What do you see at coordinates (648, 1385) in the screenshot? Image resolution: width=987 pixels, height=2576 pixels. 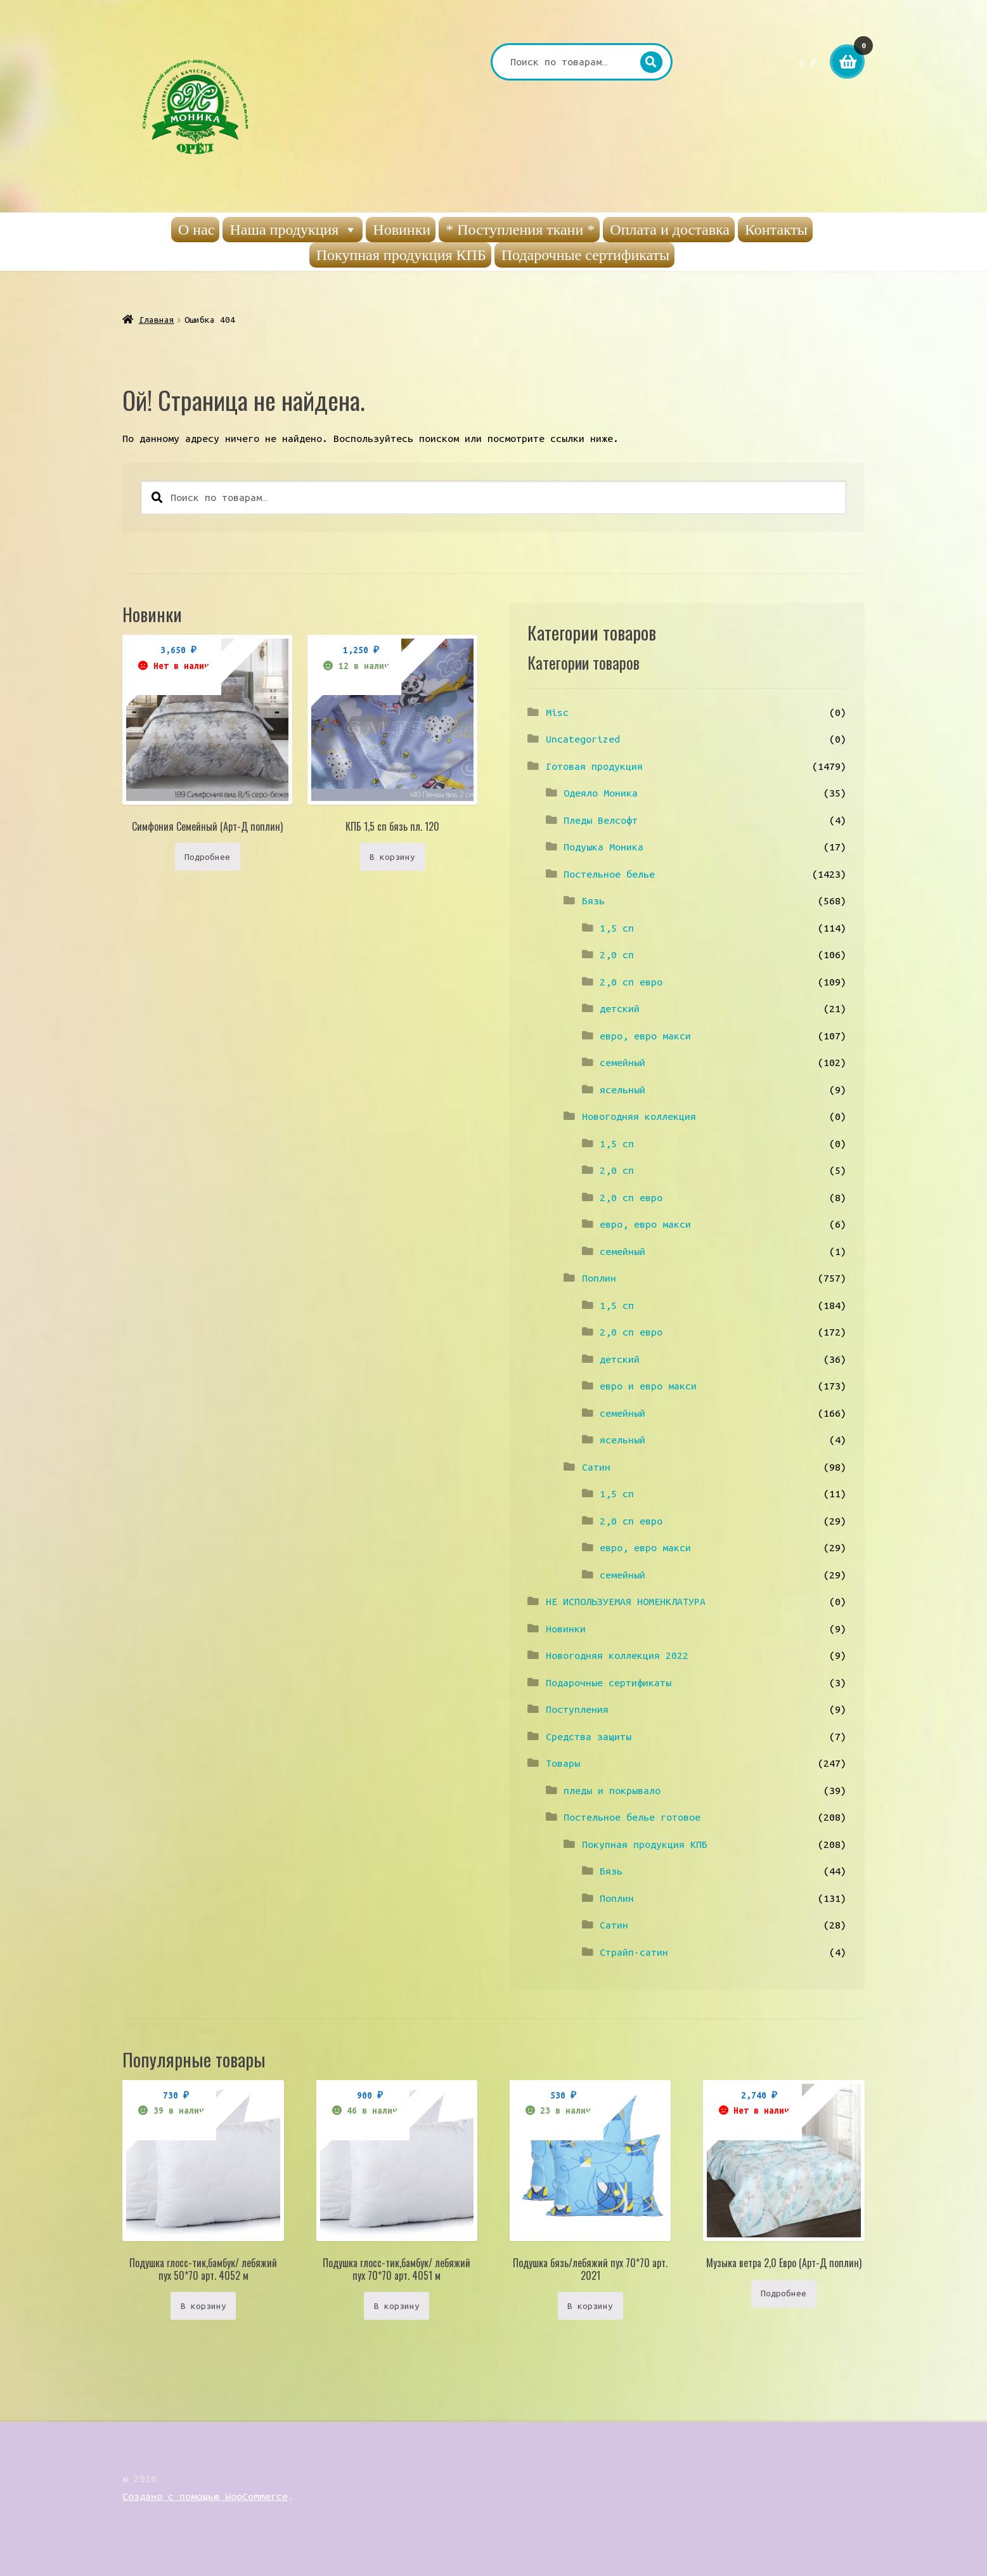 I see `евро и евро макси` at bounding box center [648, 1385].